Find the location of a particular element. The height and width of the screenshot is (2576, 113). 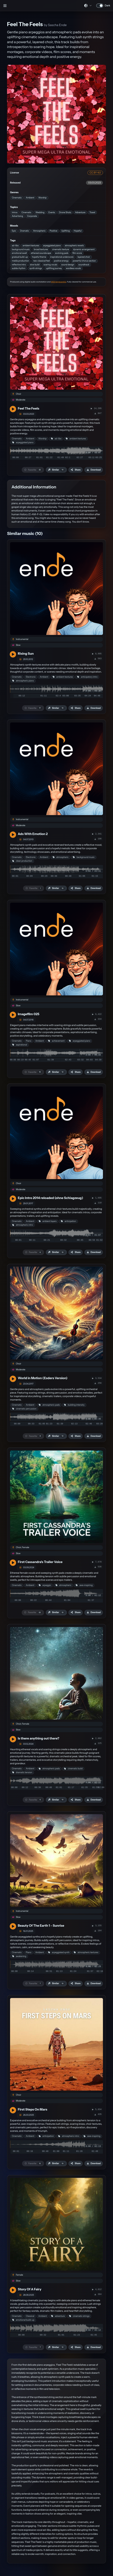

[Play] is located at coordinates (13, 409).